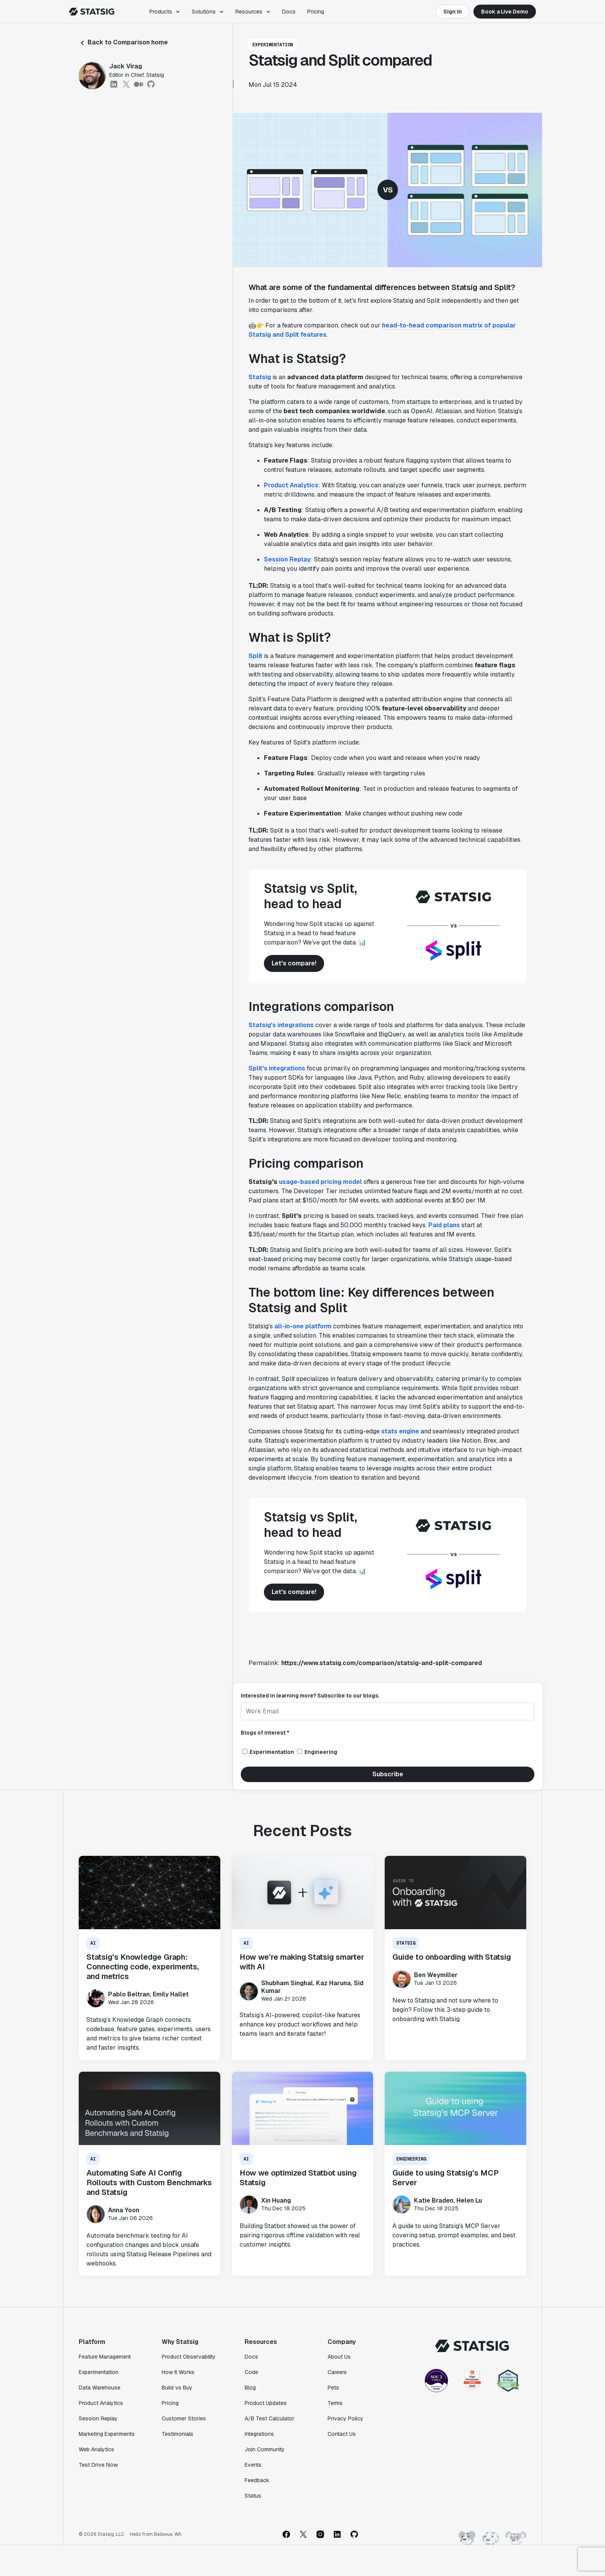 This screenshot has width=605, height=2576. What do you see at coordinates (320, 1182) in the screenshot?
I see `usage-based pricing model` at bounding box center [320, 1182].